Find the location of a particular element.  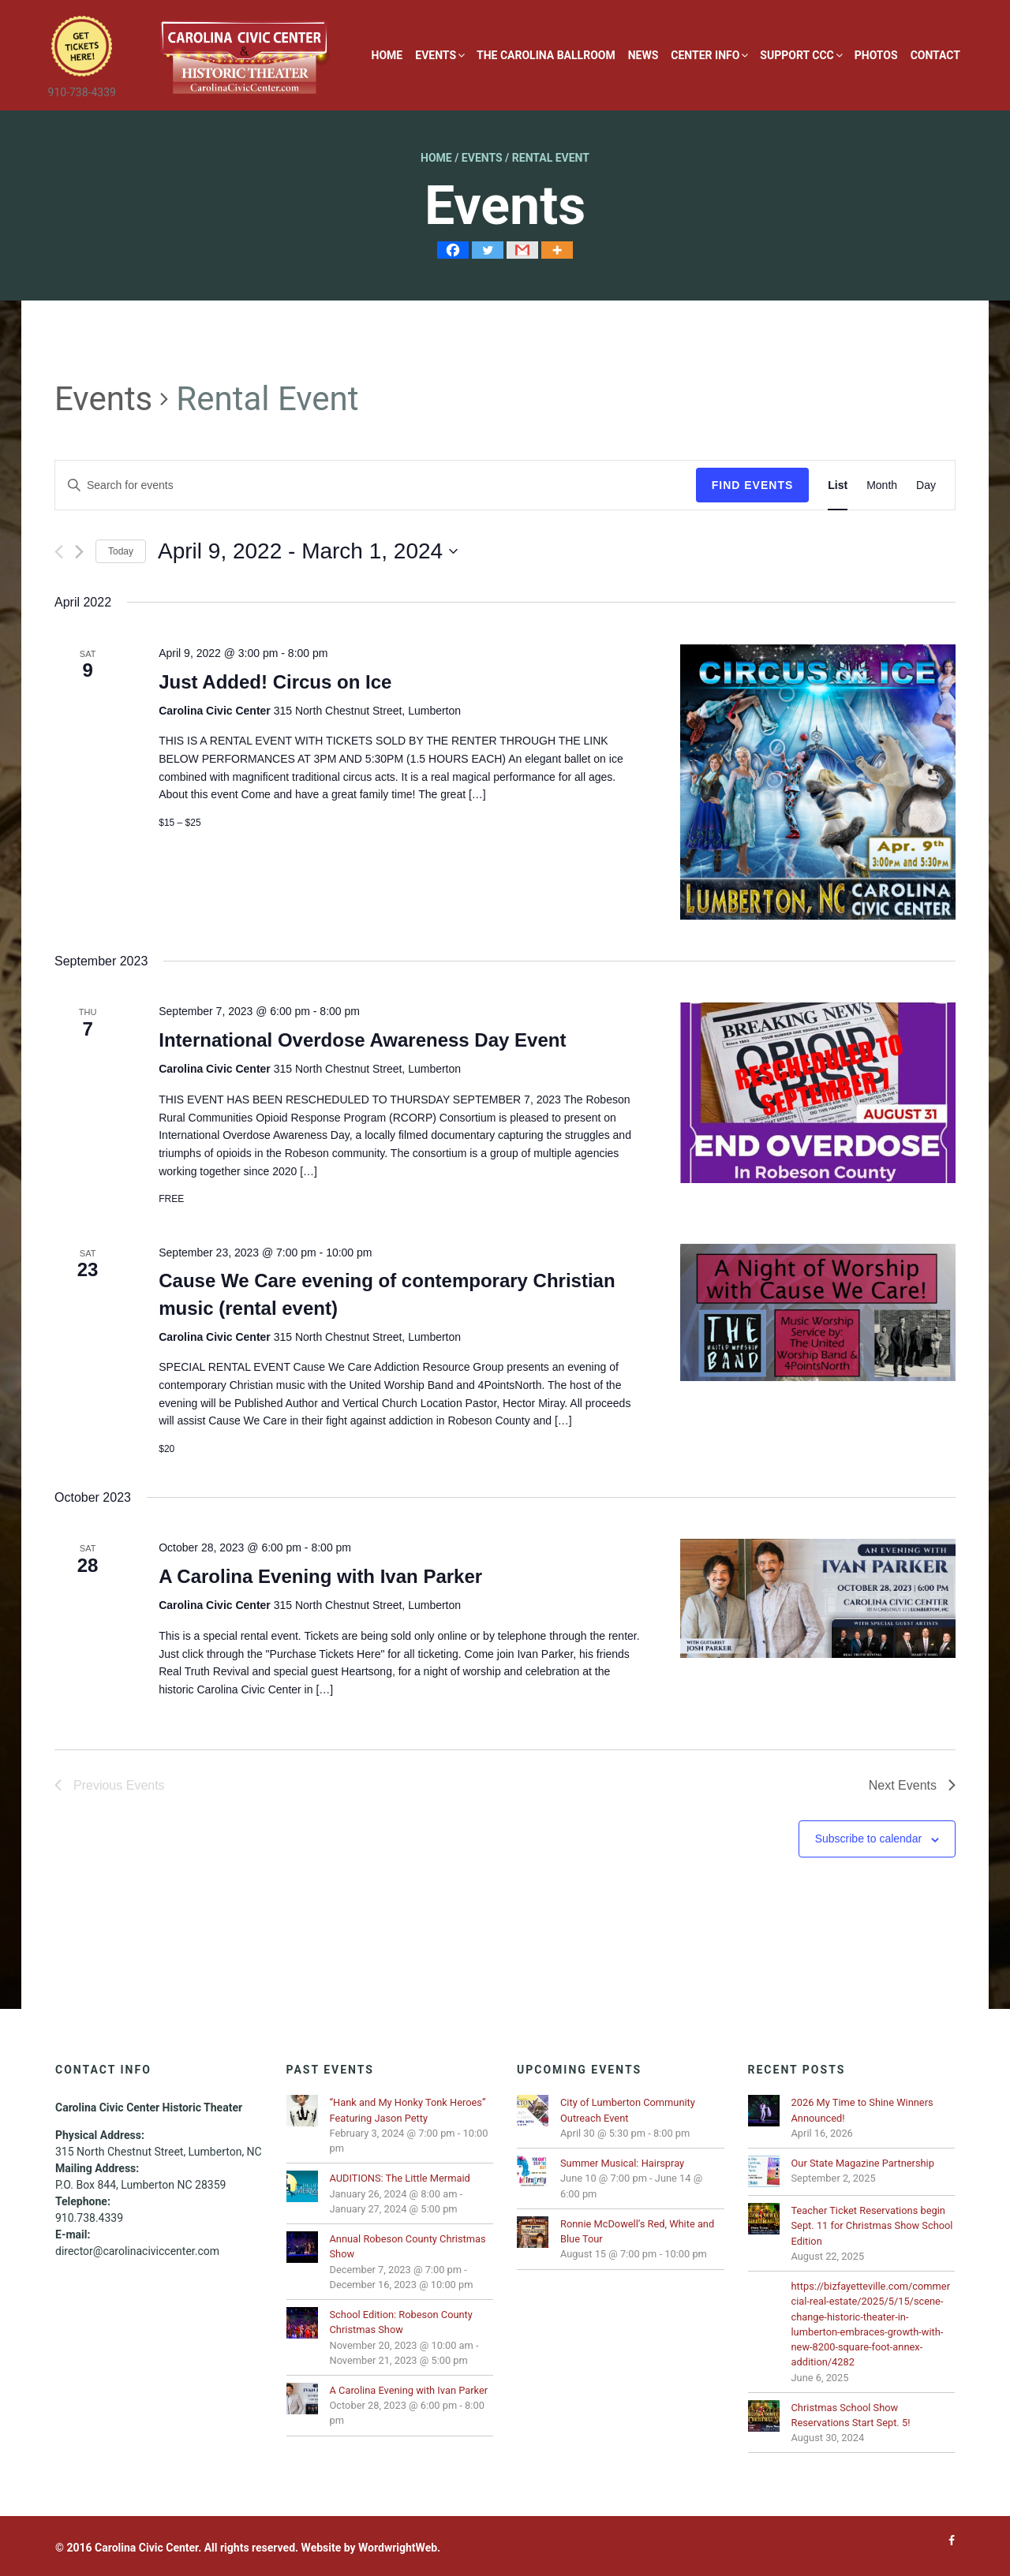

[Facebook] is located at coordinates (453, 250).